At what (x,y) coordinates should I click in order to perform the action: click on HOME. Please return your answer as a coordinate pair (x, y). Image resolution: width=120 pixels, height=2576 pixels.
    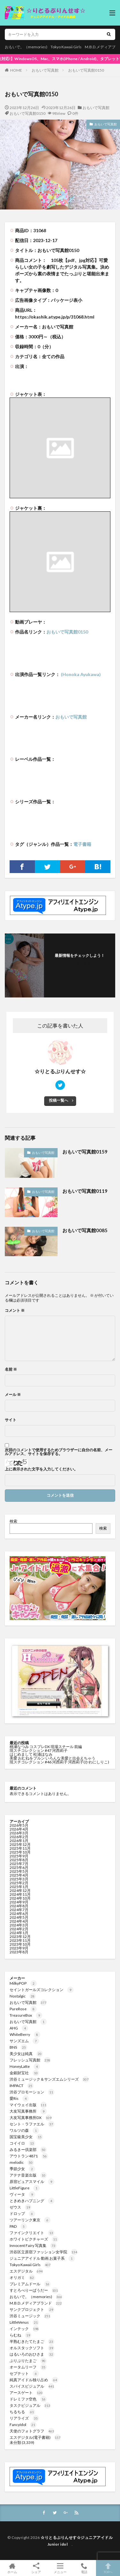
    Looking at the image, I should click on (16, 70).